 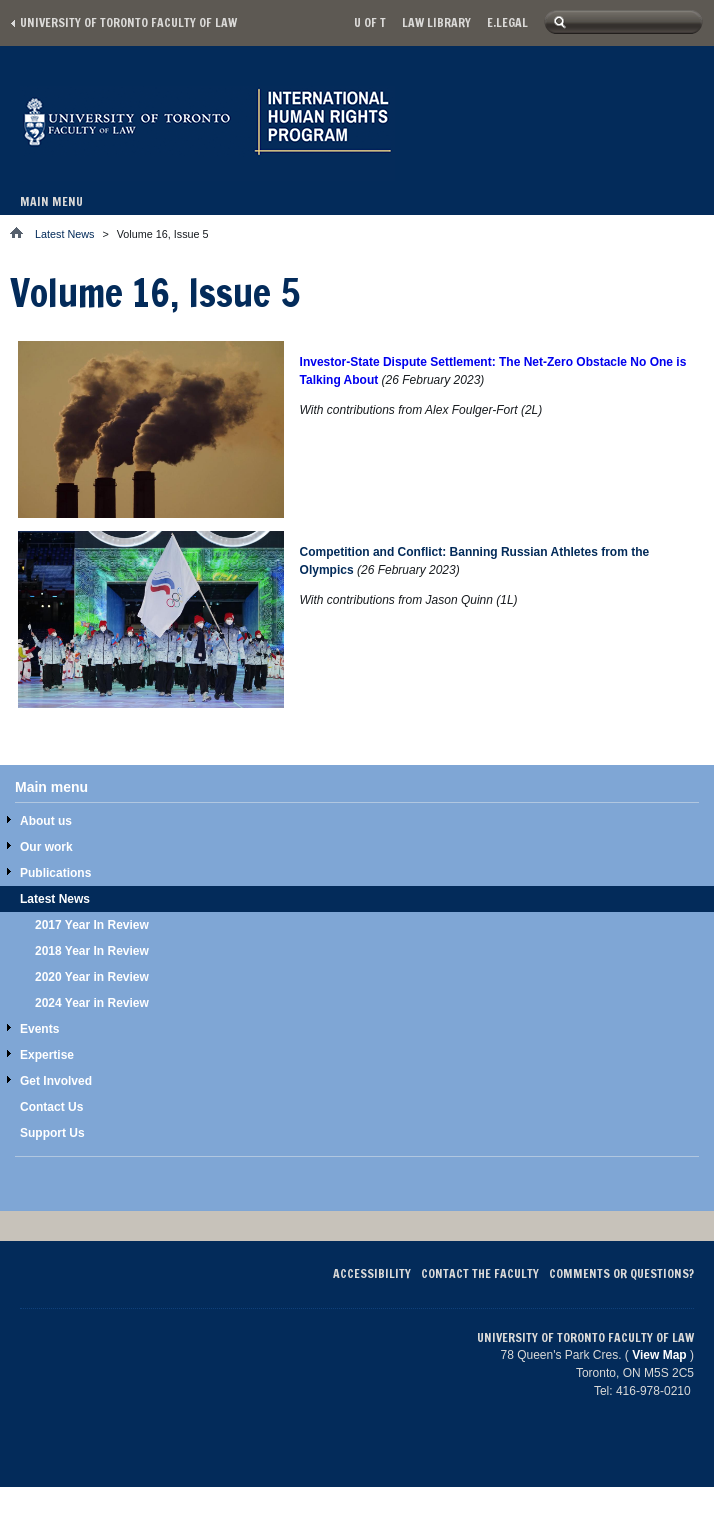 I want to click on About us, so click(x=46, y=821).